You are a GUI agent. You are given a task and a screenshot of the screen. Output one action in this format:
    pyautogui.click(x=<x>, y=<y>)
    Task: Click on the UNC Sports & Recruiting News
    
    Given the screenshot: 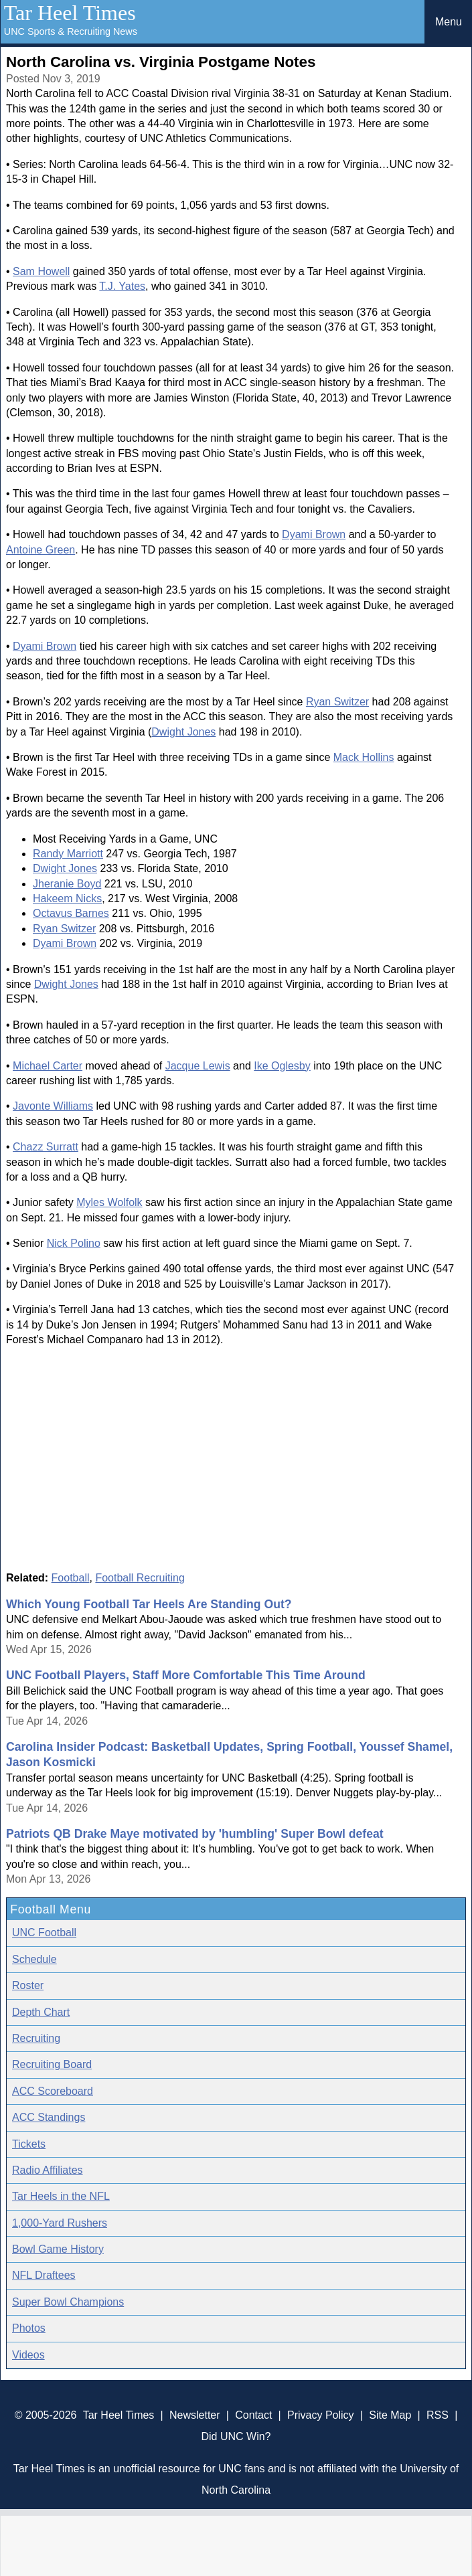 What is the action you would take?
    pyautogui.click(x=70, y=31)
    